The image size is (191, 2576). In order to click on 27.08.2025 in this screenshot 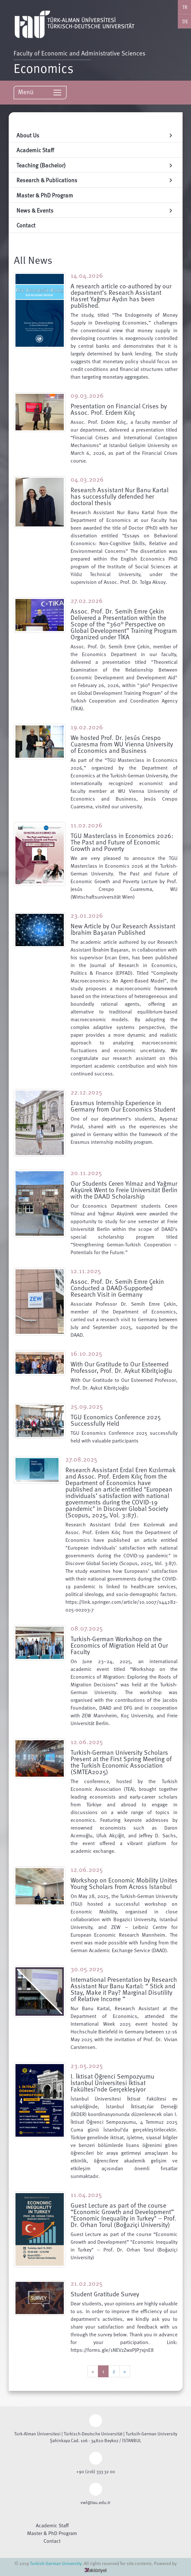, I will do `click(81, 1459)`.